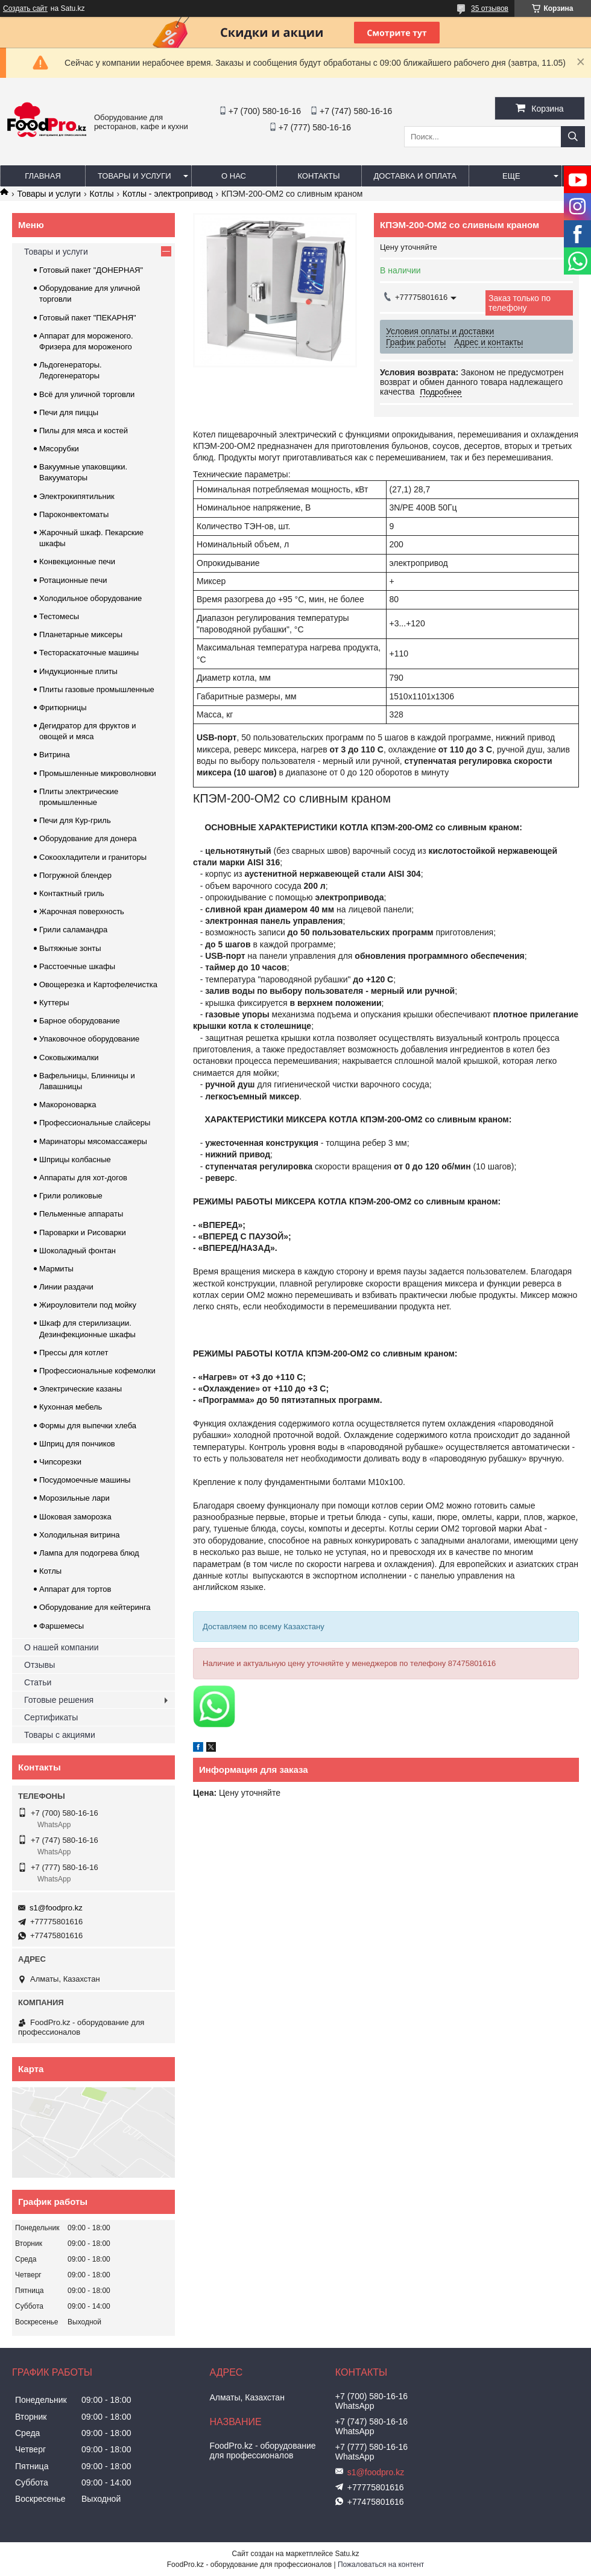  I want to click on Промышленные микроволновки, so click(97, 773).